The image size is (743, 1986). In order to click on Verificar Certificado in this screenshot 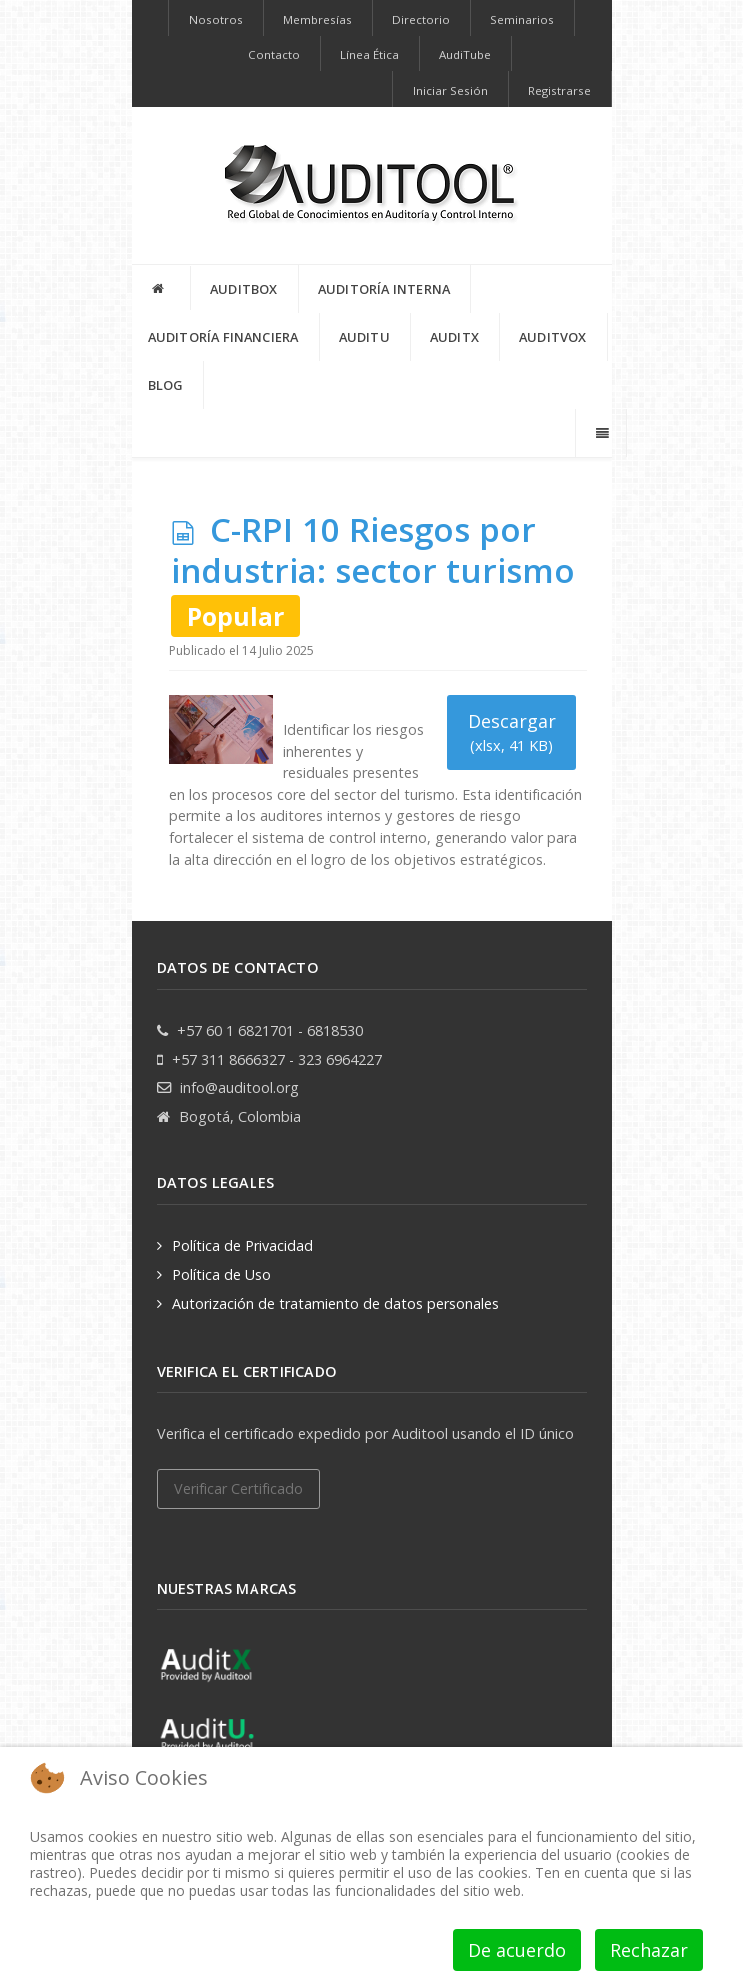, I will do `click(238, 1488)`.